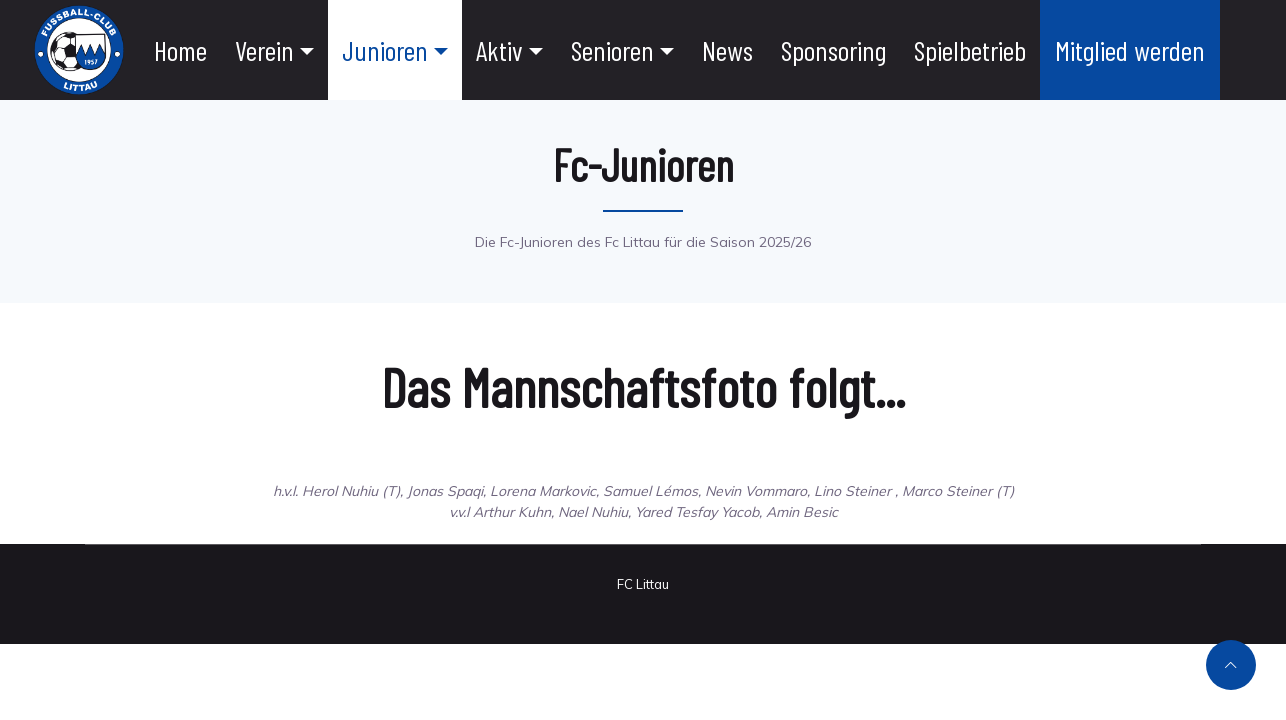 The width and height of the screenshot is (1286, 720). What do you see at coordinates (1130, 50) in the screenshot?
I see `Mitglied werden` at bounding box center [1130, 50].